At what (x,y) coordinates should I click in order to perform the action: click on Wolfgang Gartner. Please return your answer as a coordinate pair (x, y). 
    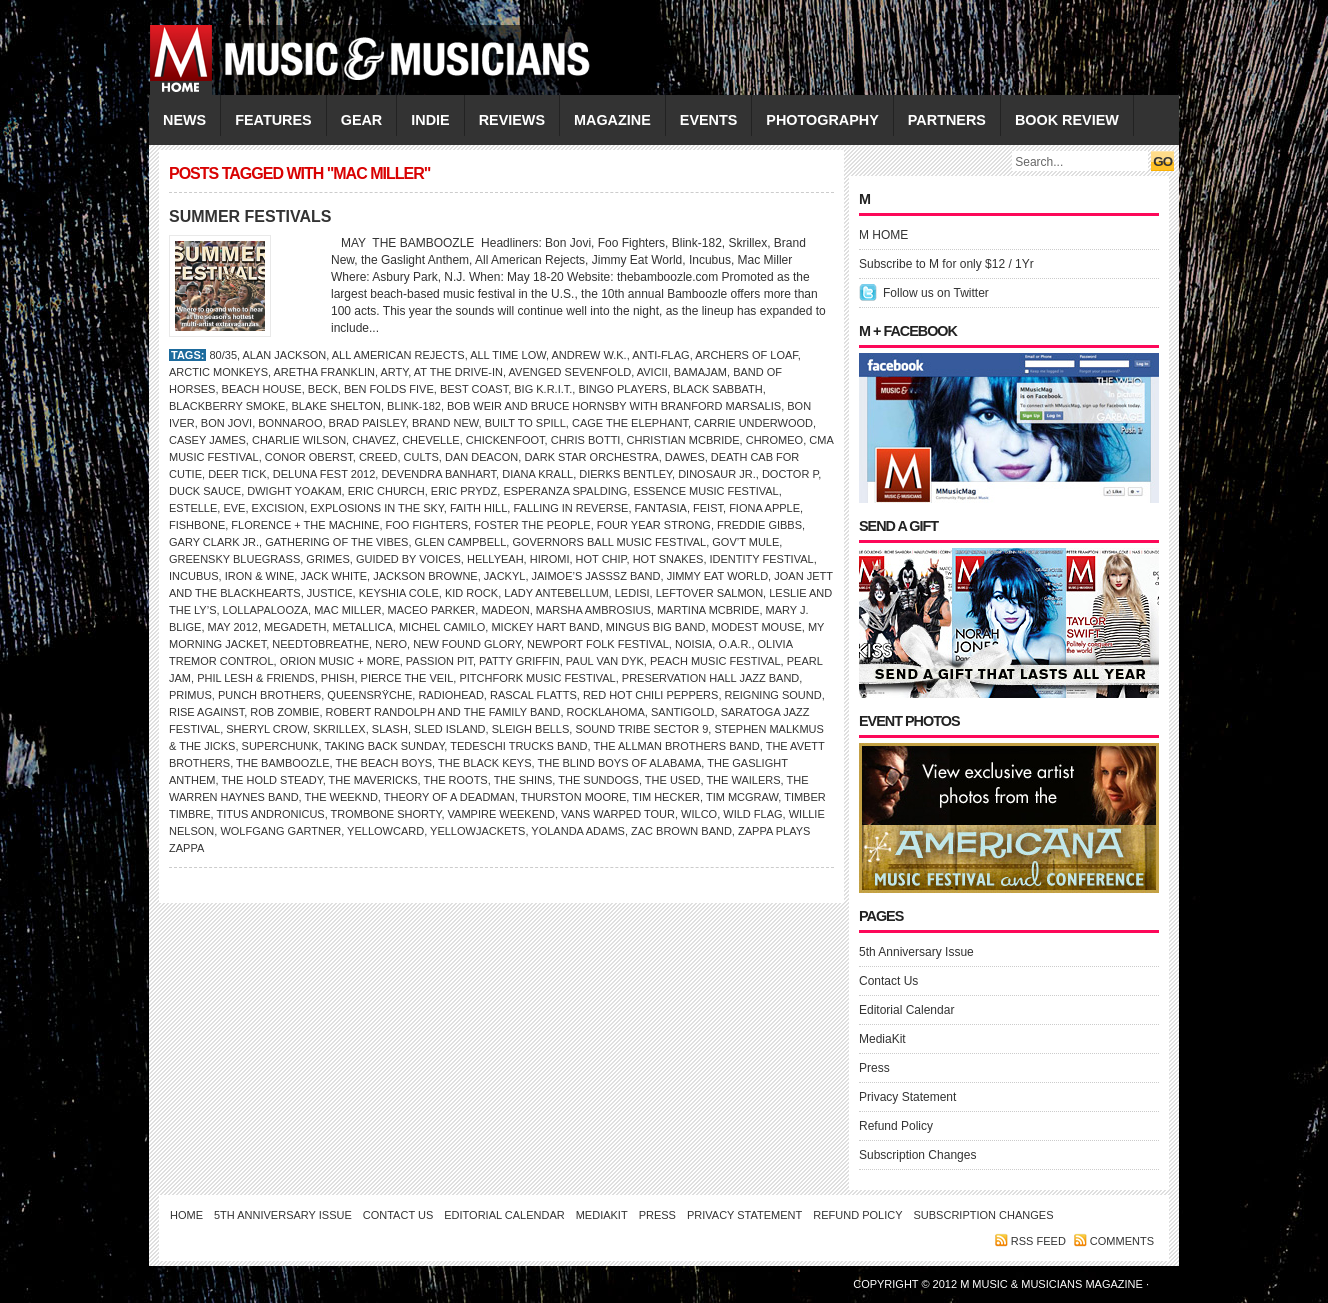
    Looking at the image, I should click on (280, 831).